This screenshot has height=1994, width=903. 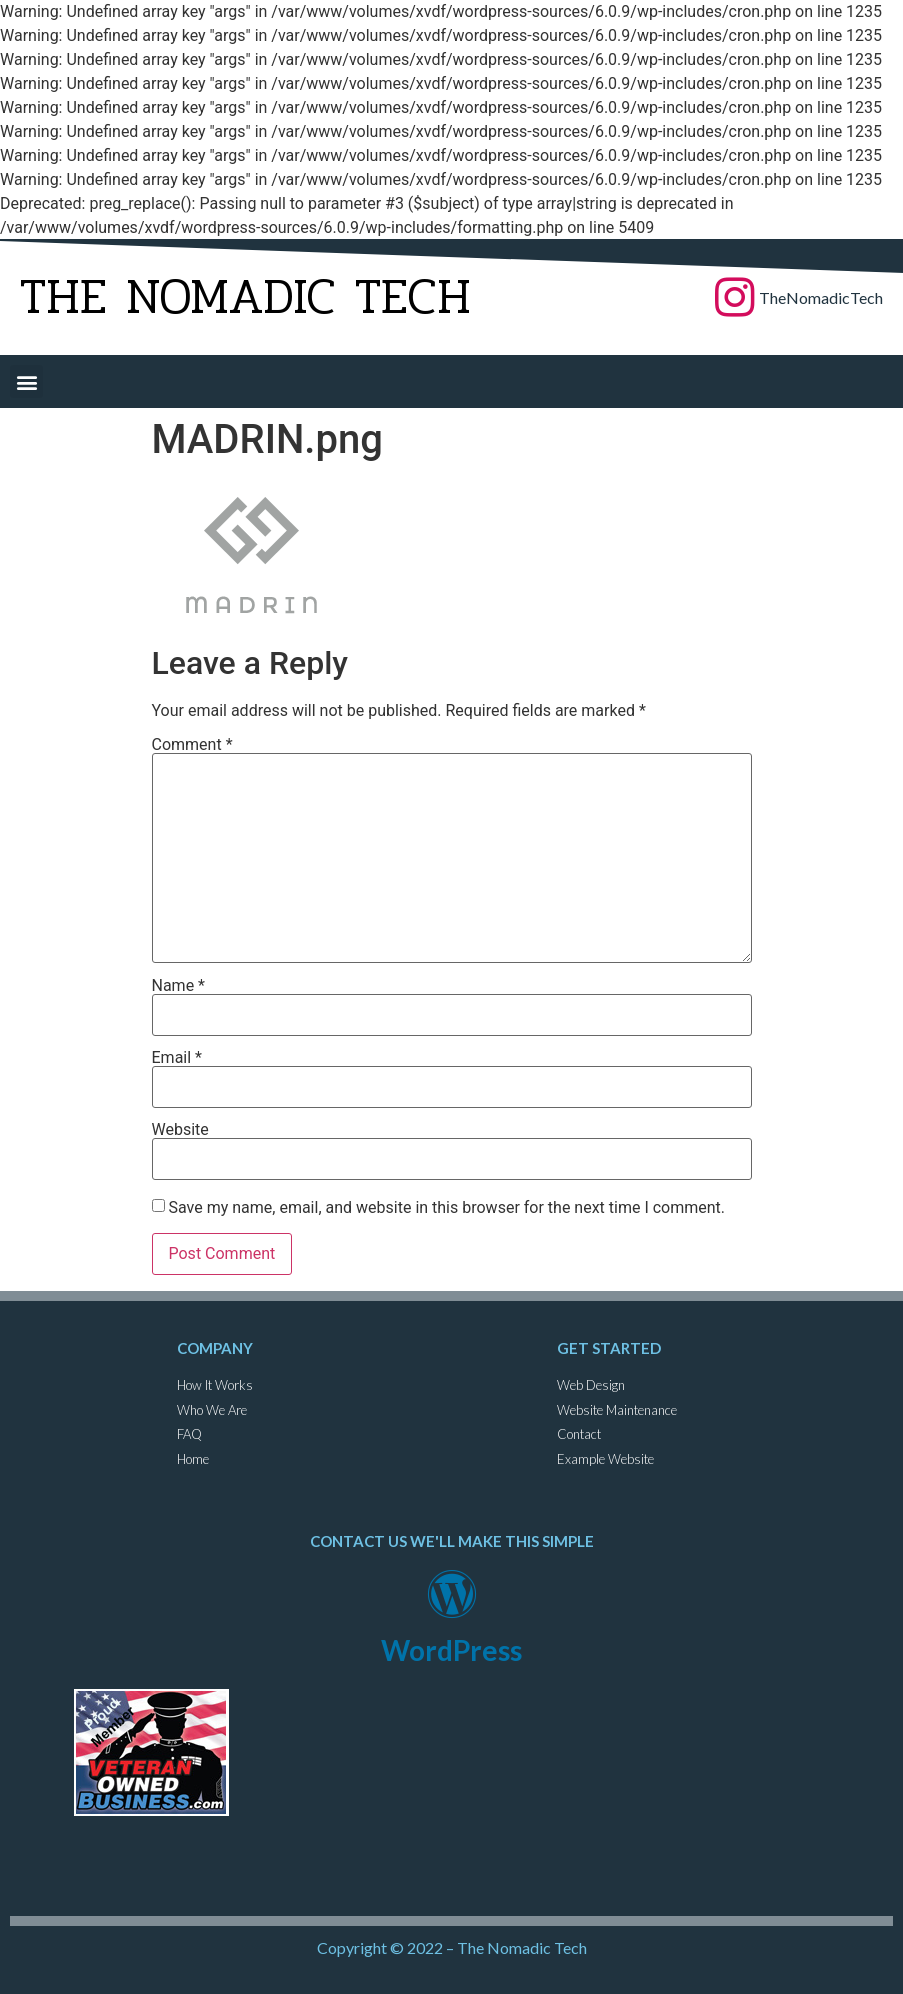 I want to click on Comment, so click(x=192, y=745).